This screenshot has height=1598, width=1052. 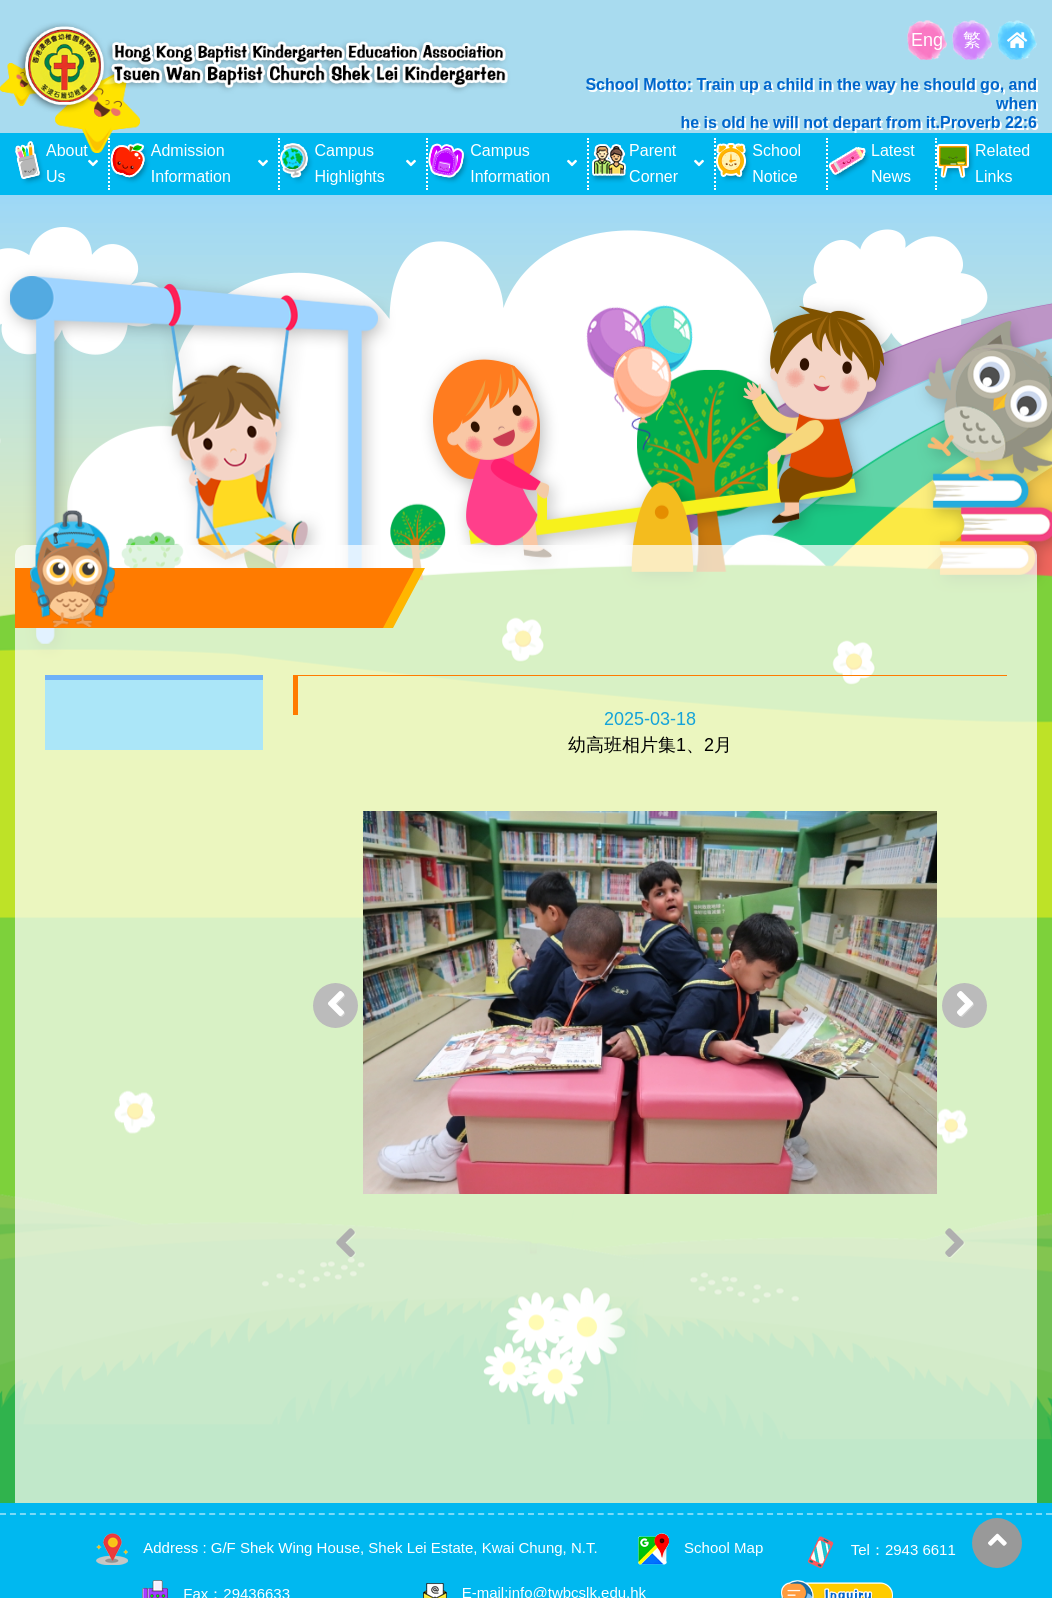 What do you see at coordinates (633, 163) in the screenshot?
I see `Parent Corner` at bounding box center [633, 163].